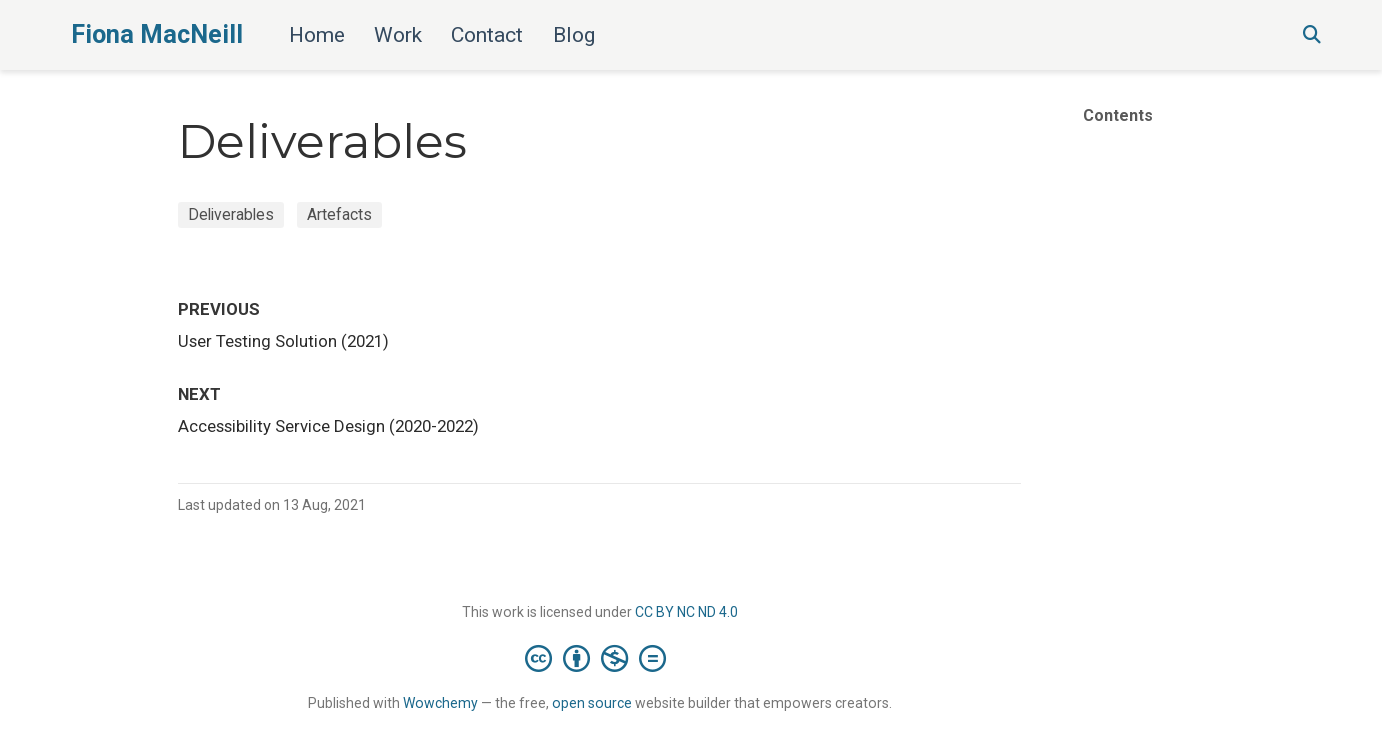  What do you see at coordinates (599, 658) in the screenshot?
I see `[Creative Commons]` at bounding box center [599, 658].